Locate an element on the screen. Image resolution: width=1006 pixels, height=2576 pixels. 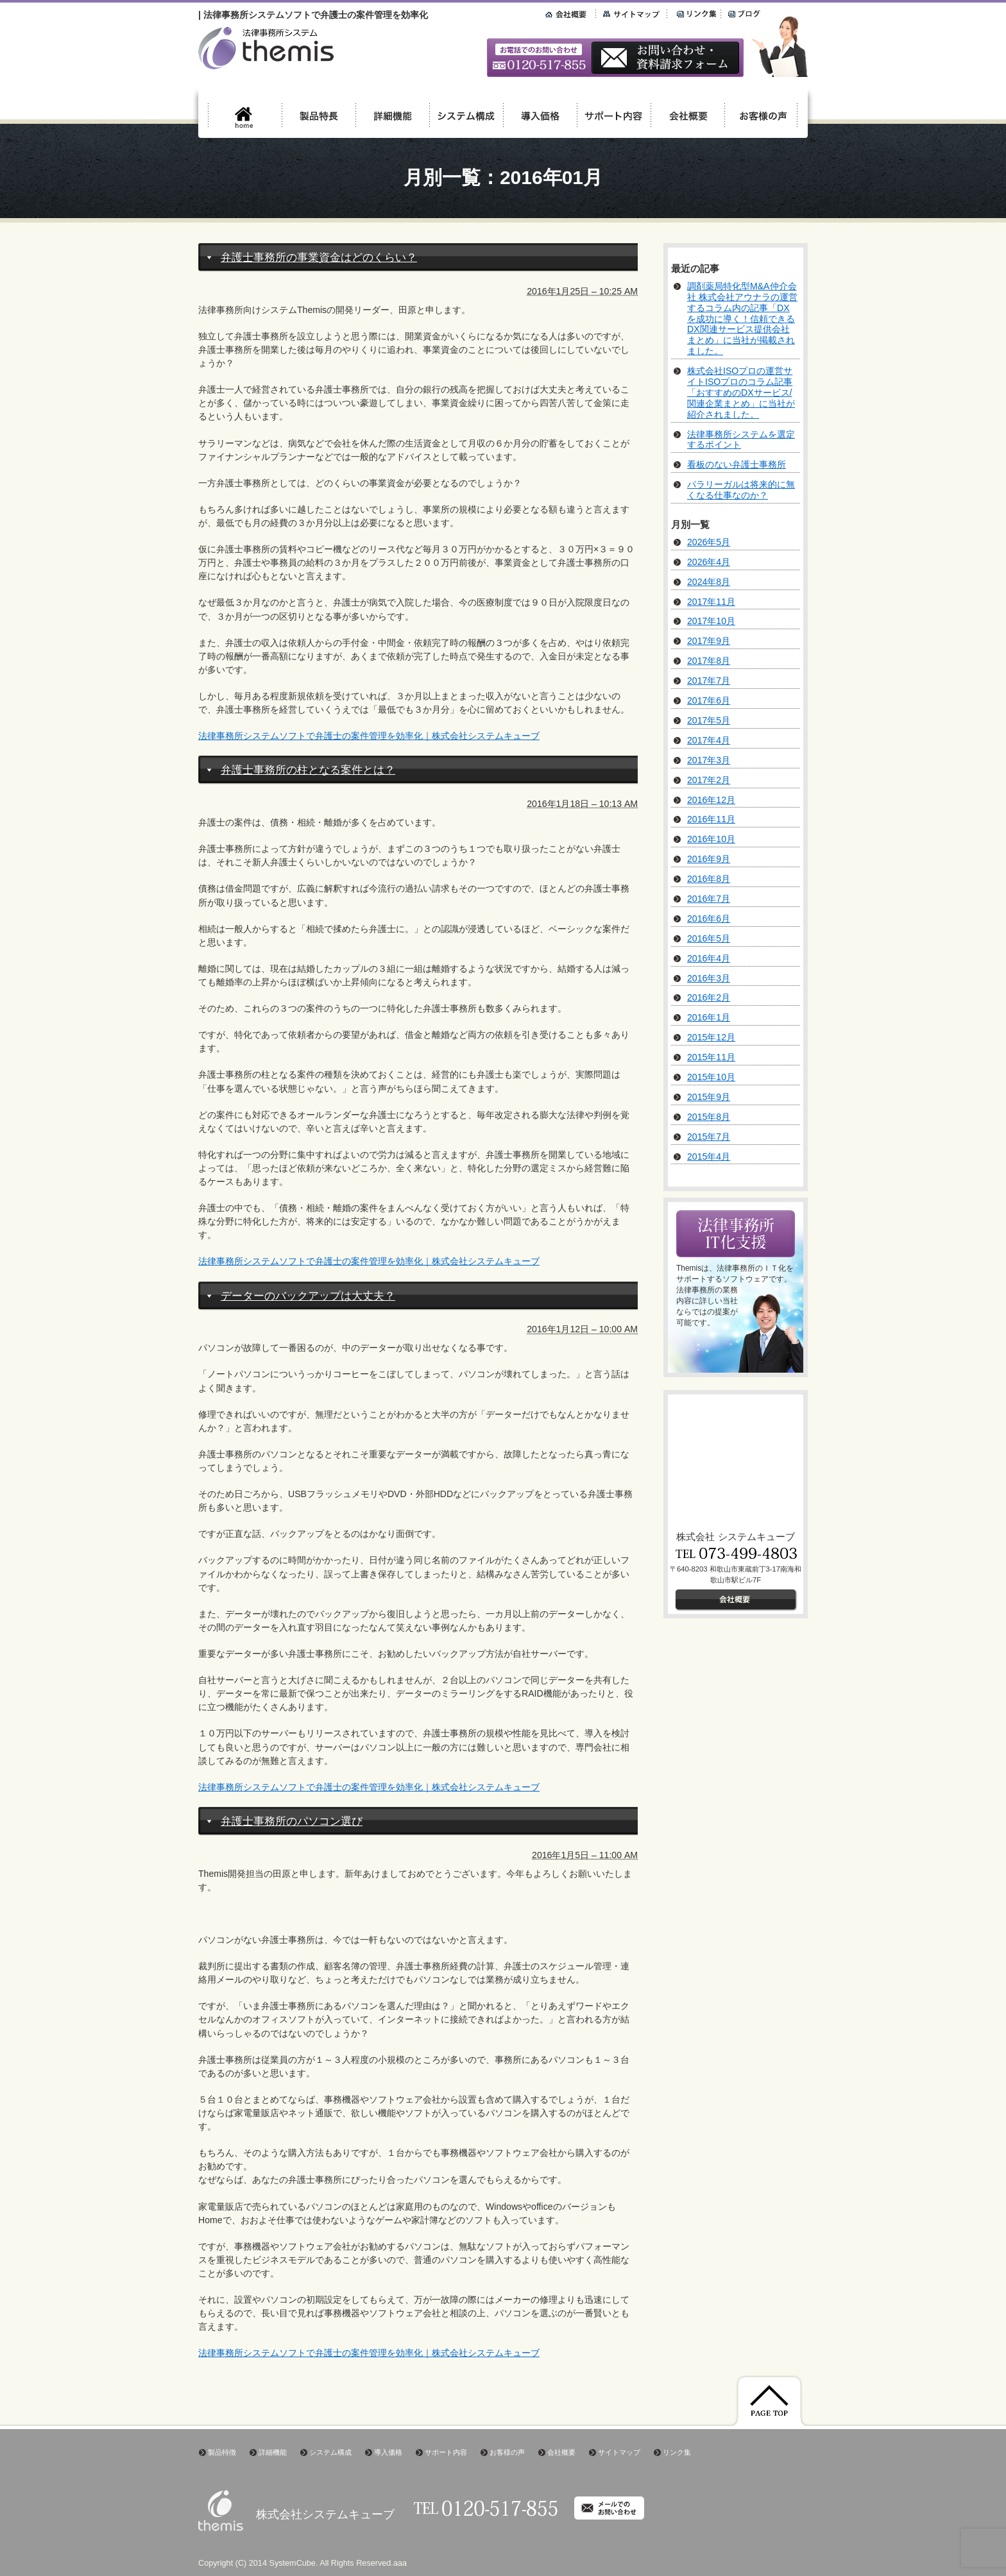
2017年4月 is located at coordinates (708, 740).